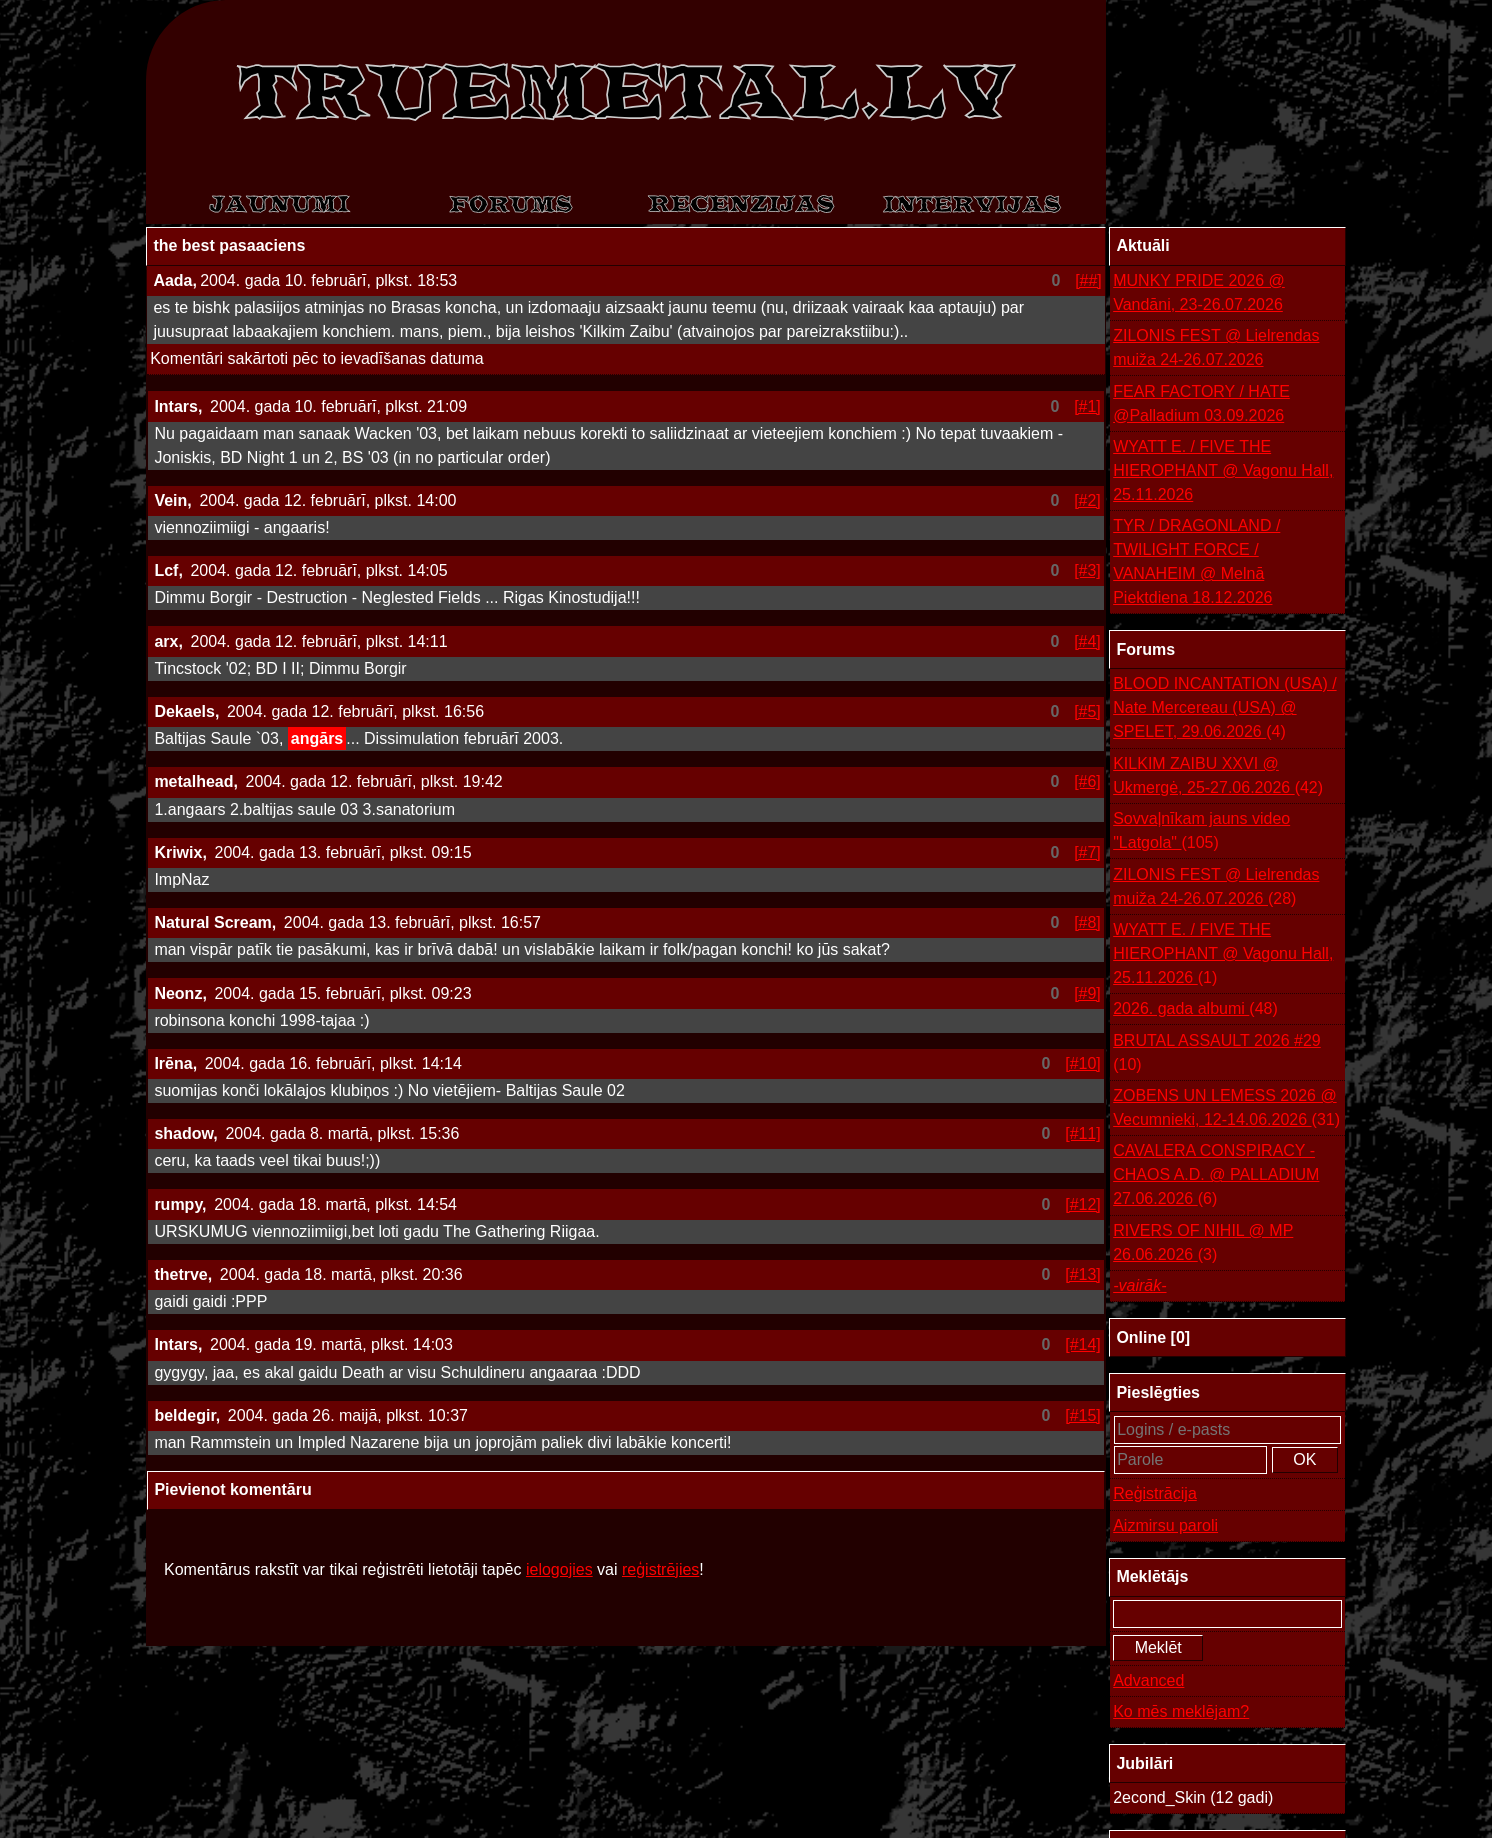  I want to click on [#8], so click(1087, 922).